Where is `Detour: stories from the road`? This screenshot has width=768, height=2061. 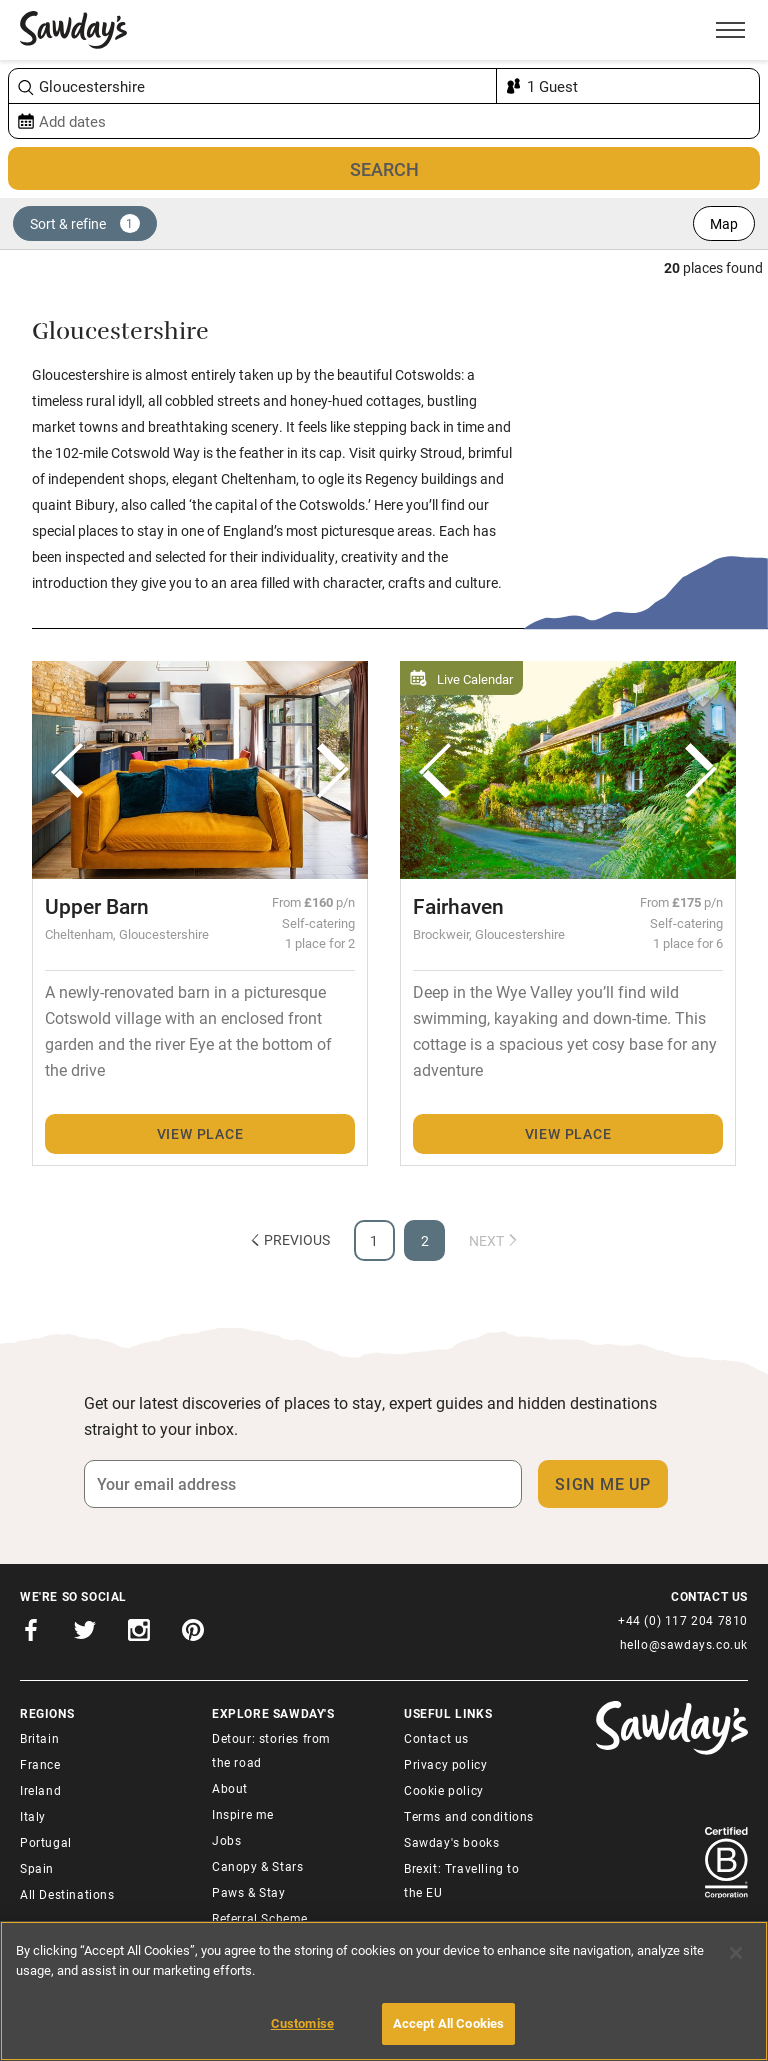
Detour: stories from the road is located at coordinates (271, 1750).